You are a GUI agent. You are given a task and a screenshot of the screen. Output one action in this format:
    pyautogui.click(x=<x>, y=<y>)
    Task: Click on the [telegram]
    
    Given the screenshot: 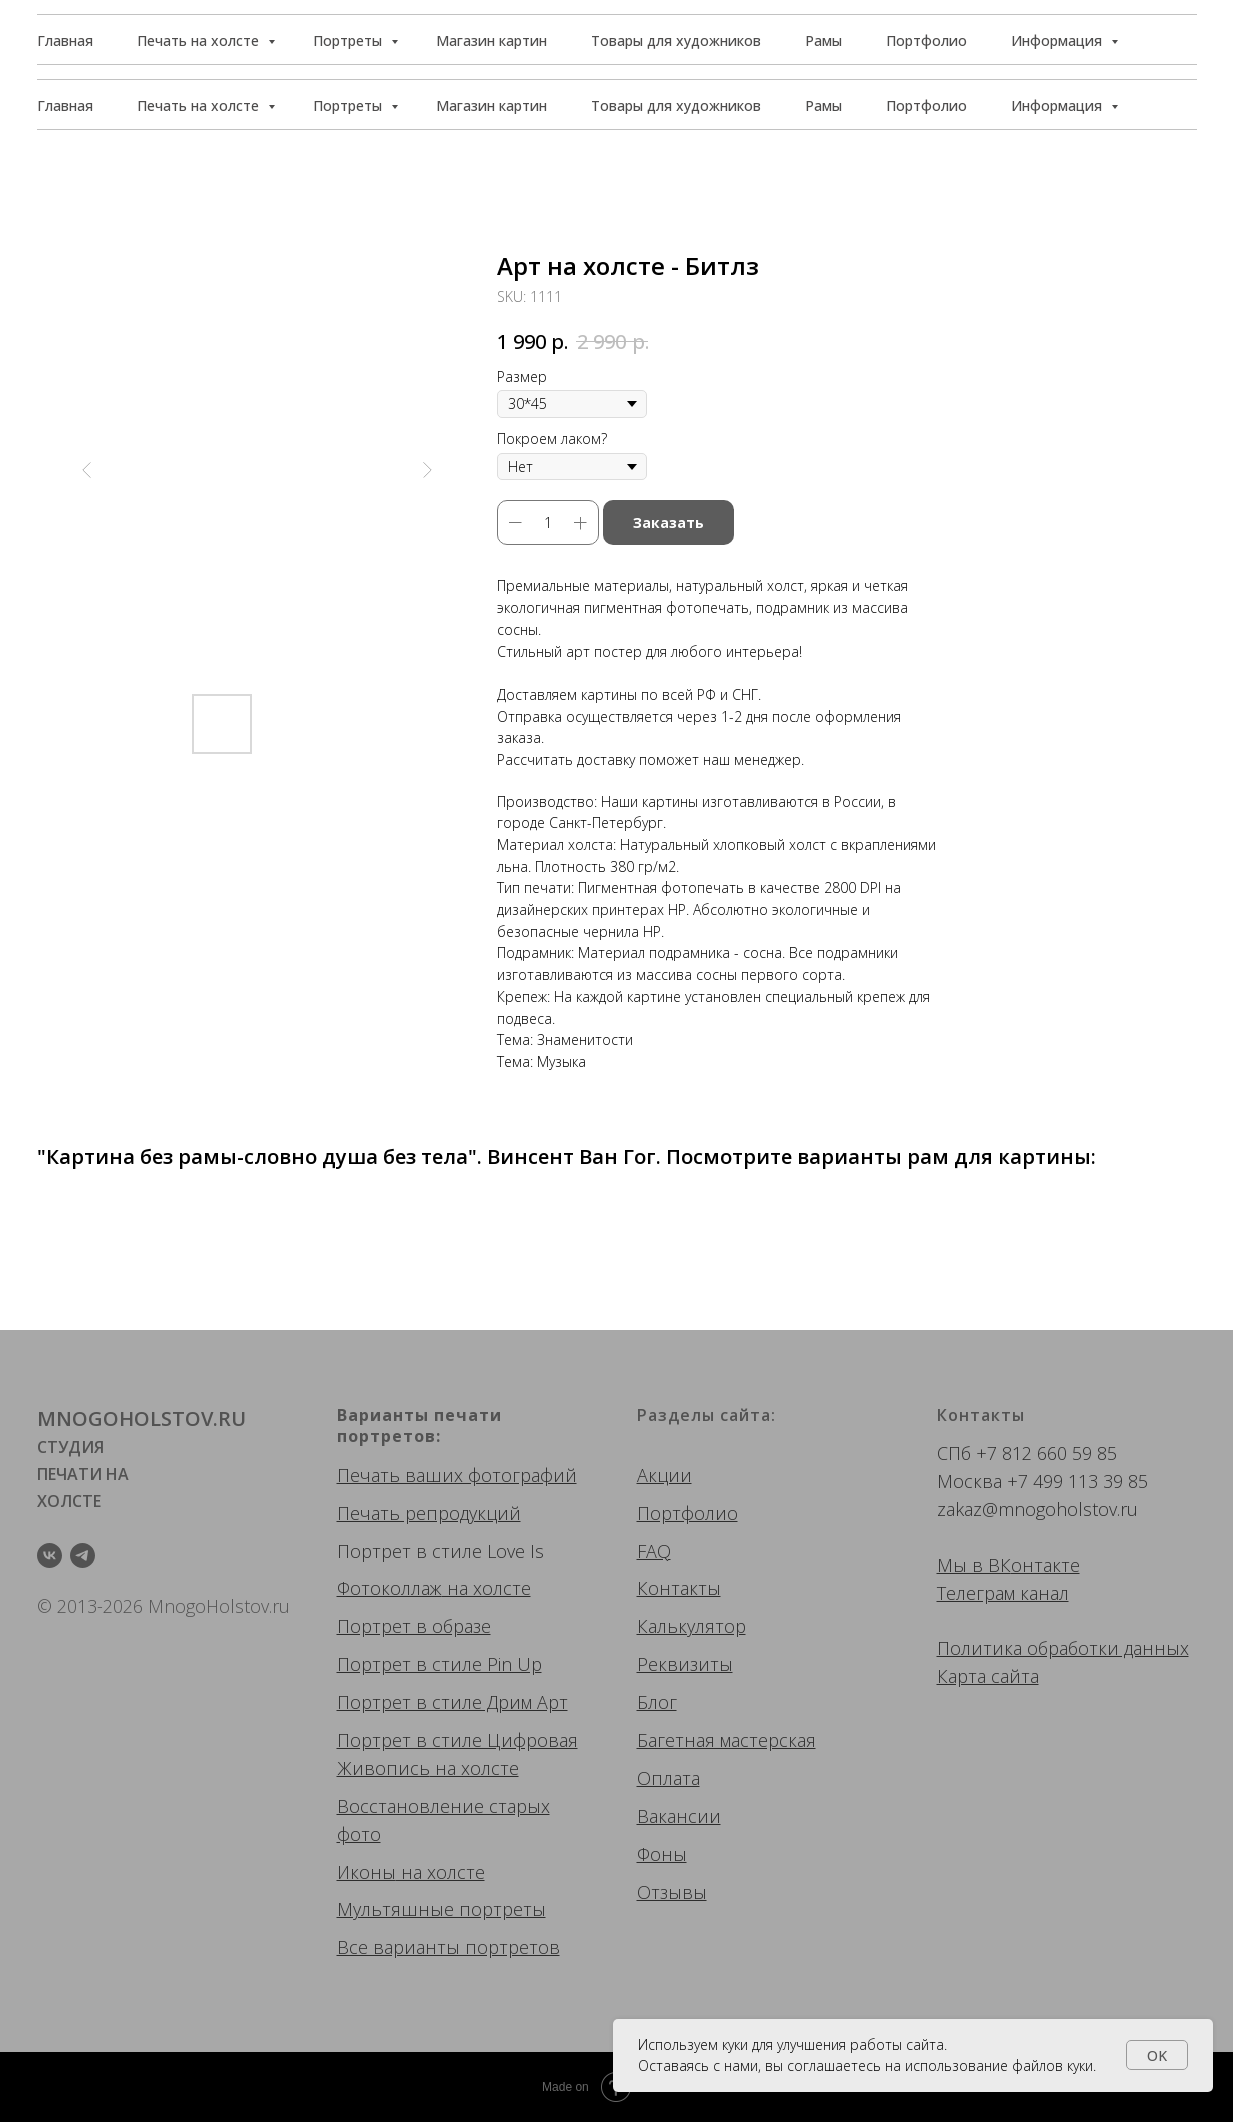 What is the action you would take?
    pyautogui.click(x=82, y=1555)
    